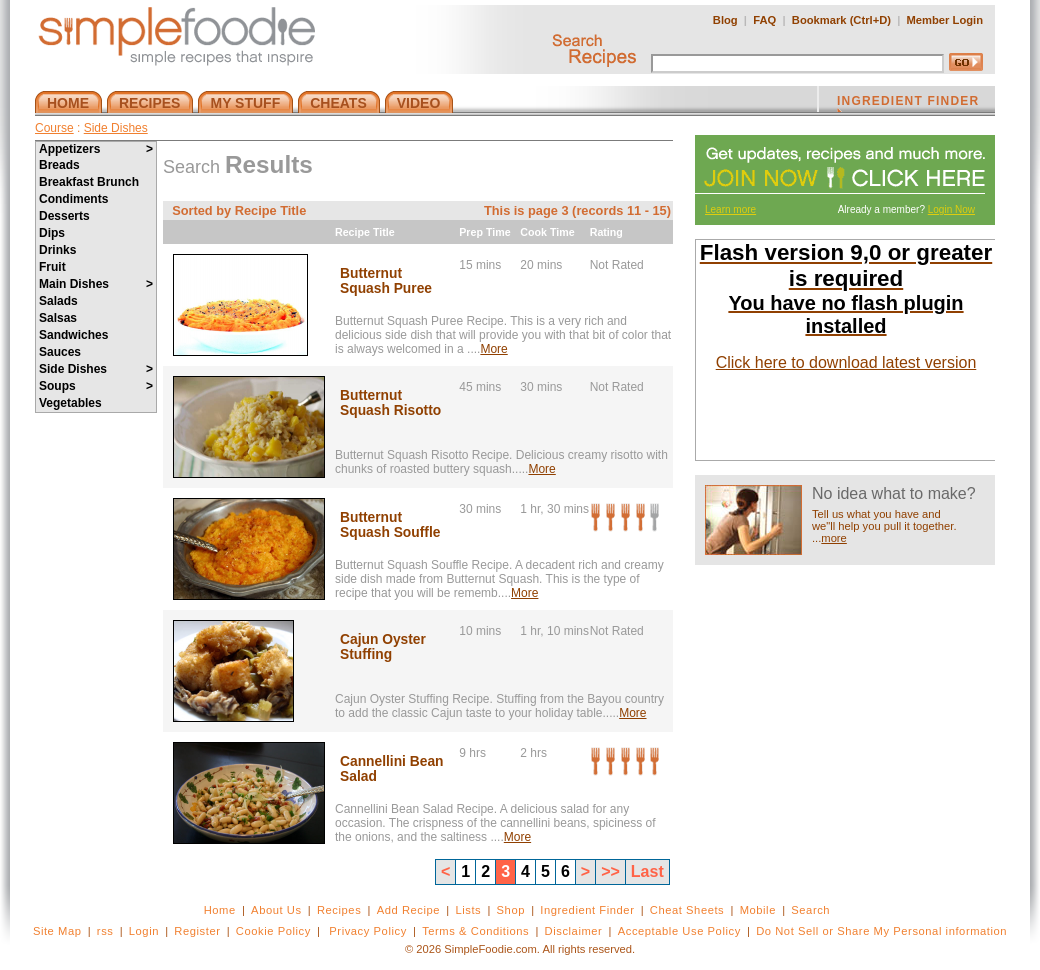  I want to click on Dips, so click(52, 233).